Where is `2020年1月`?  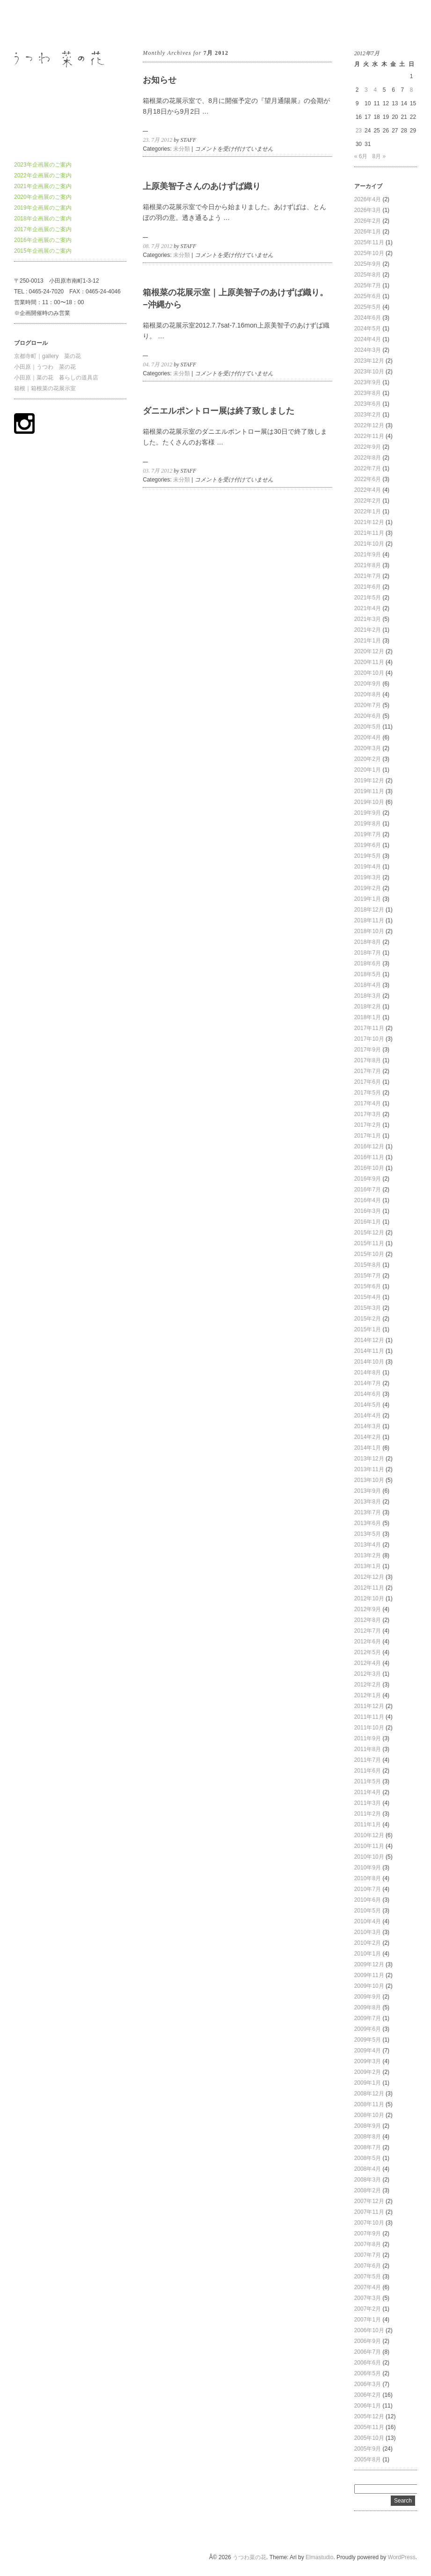
2020年1月 is located at coordinates (367, 769).